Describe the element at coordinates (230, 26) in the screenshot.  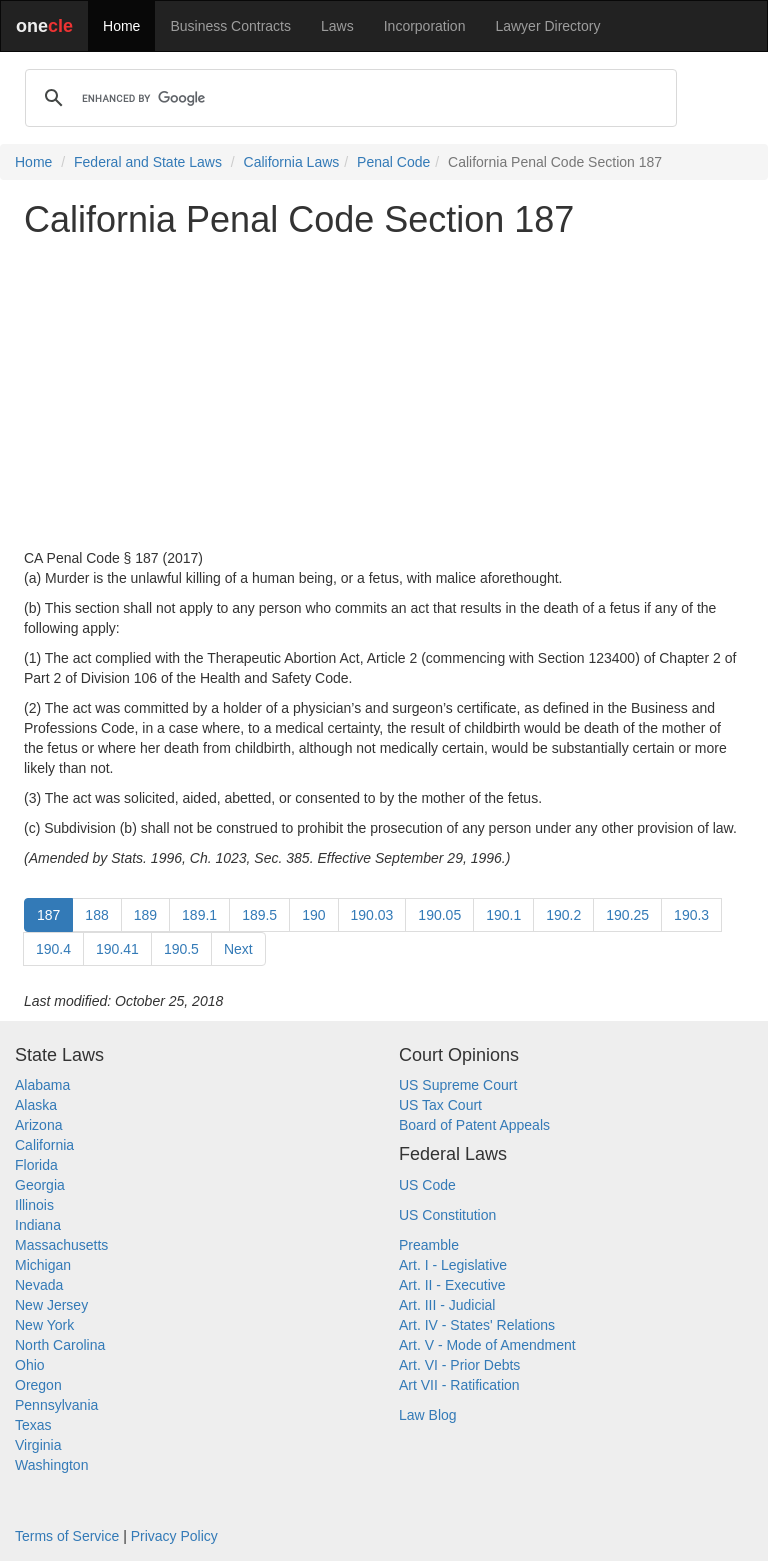
I see `Business Contracts` at that location.